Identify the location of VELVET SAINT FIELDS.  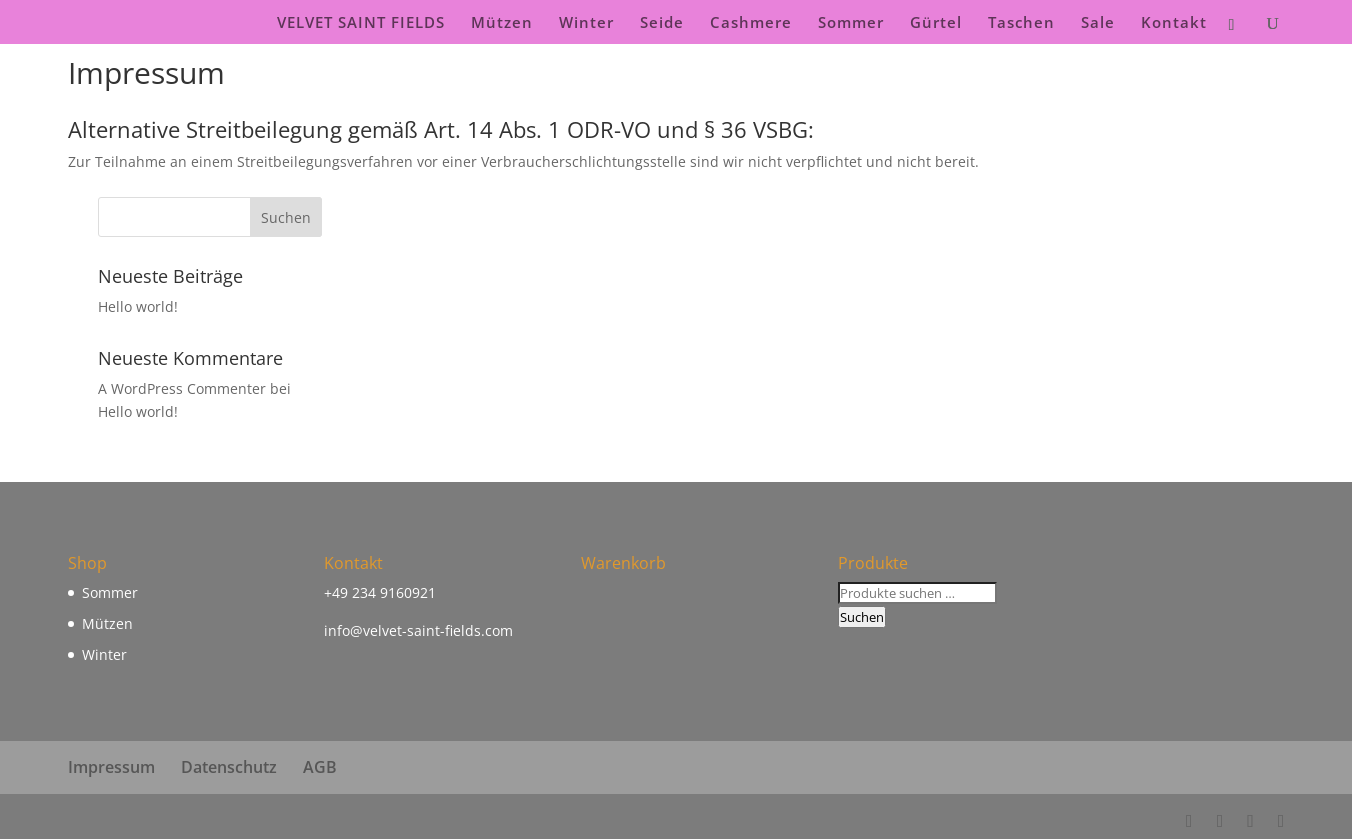
(361, 23).